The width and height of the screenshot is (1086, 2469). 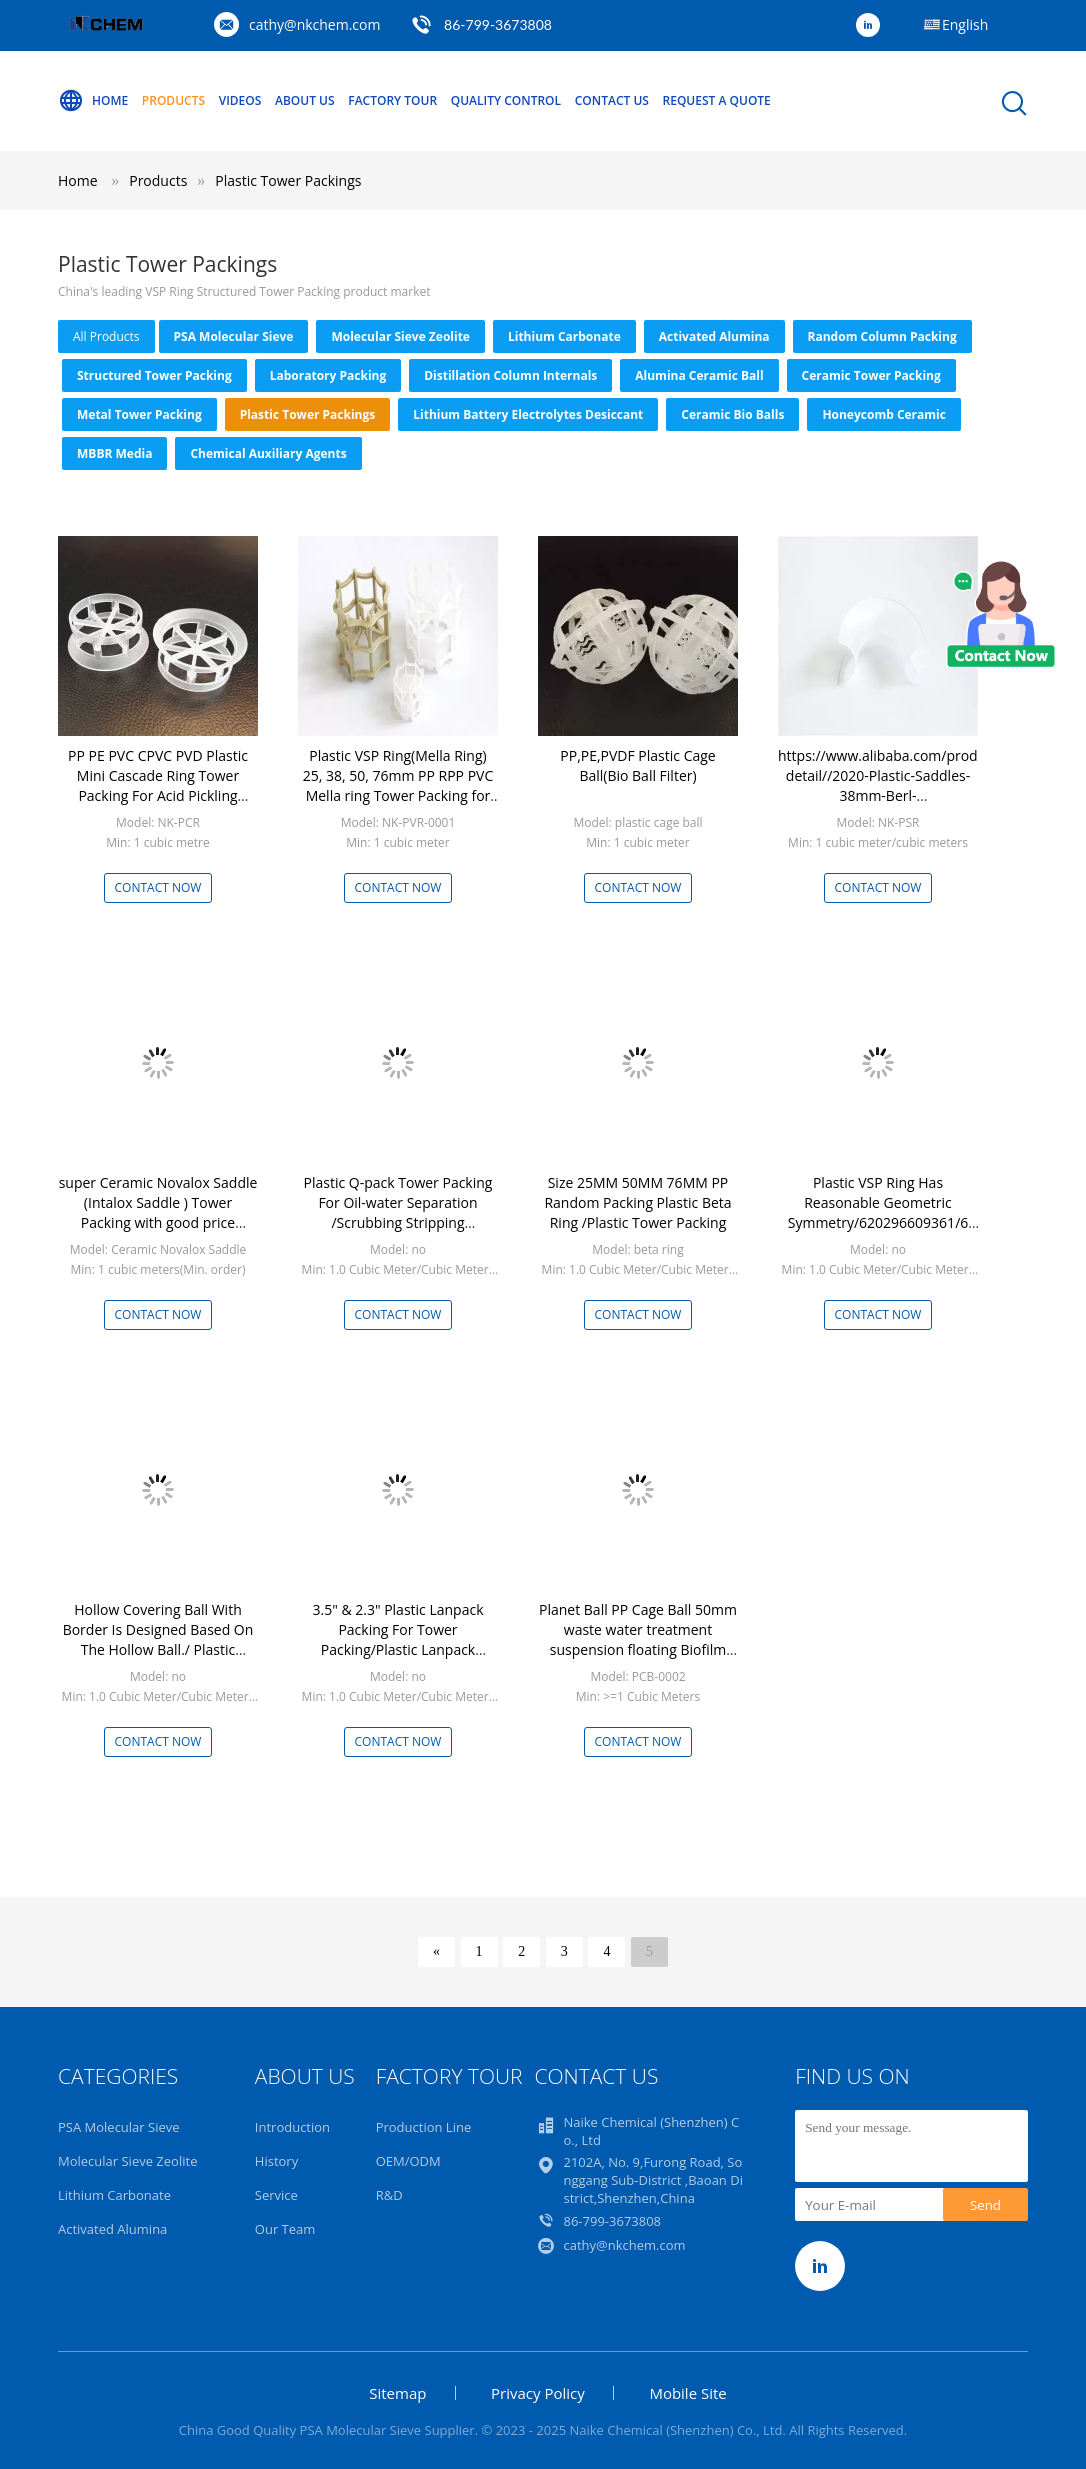 What do you see at coordinates (93, 101) in the screenshot?
I see `Home` at bounding box center [93, 101].